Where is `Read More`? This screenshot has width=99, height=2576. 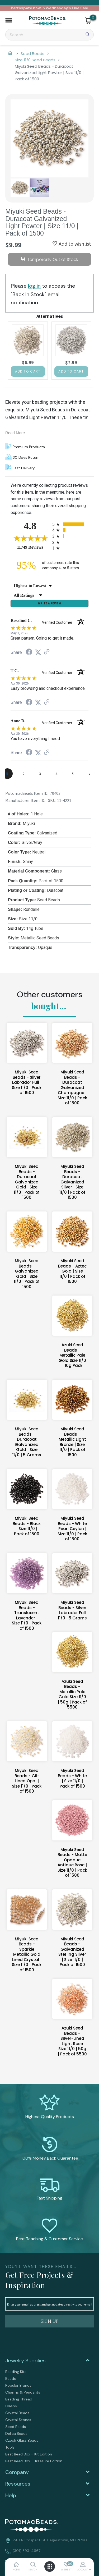
Read More is located at coordinates (15, 432).